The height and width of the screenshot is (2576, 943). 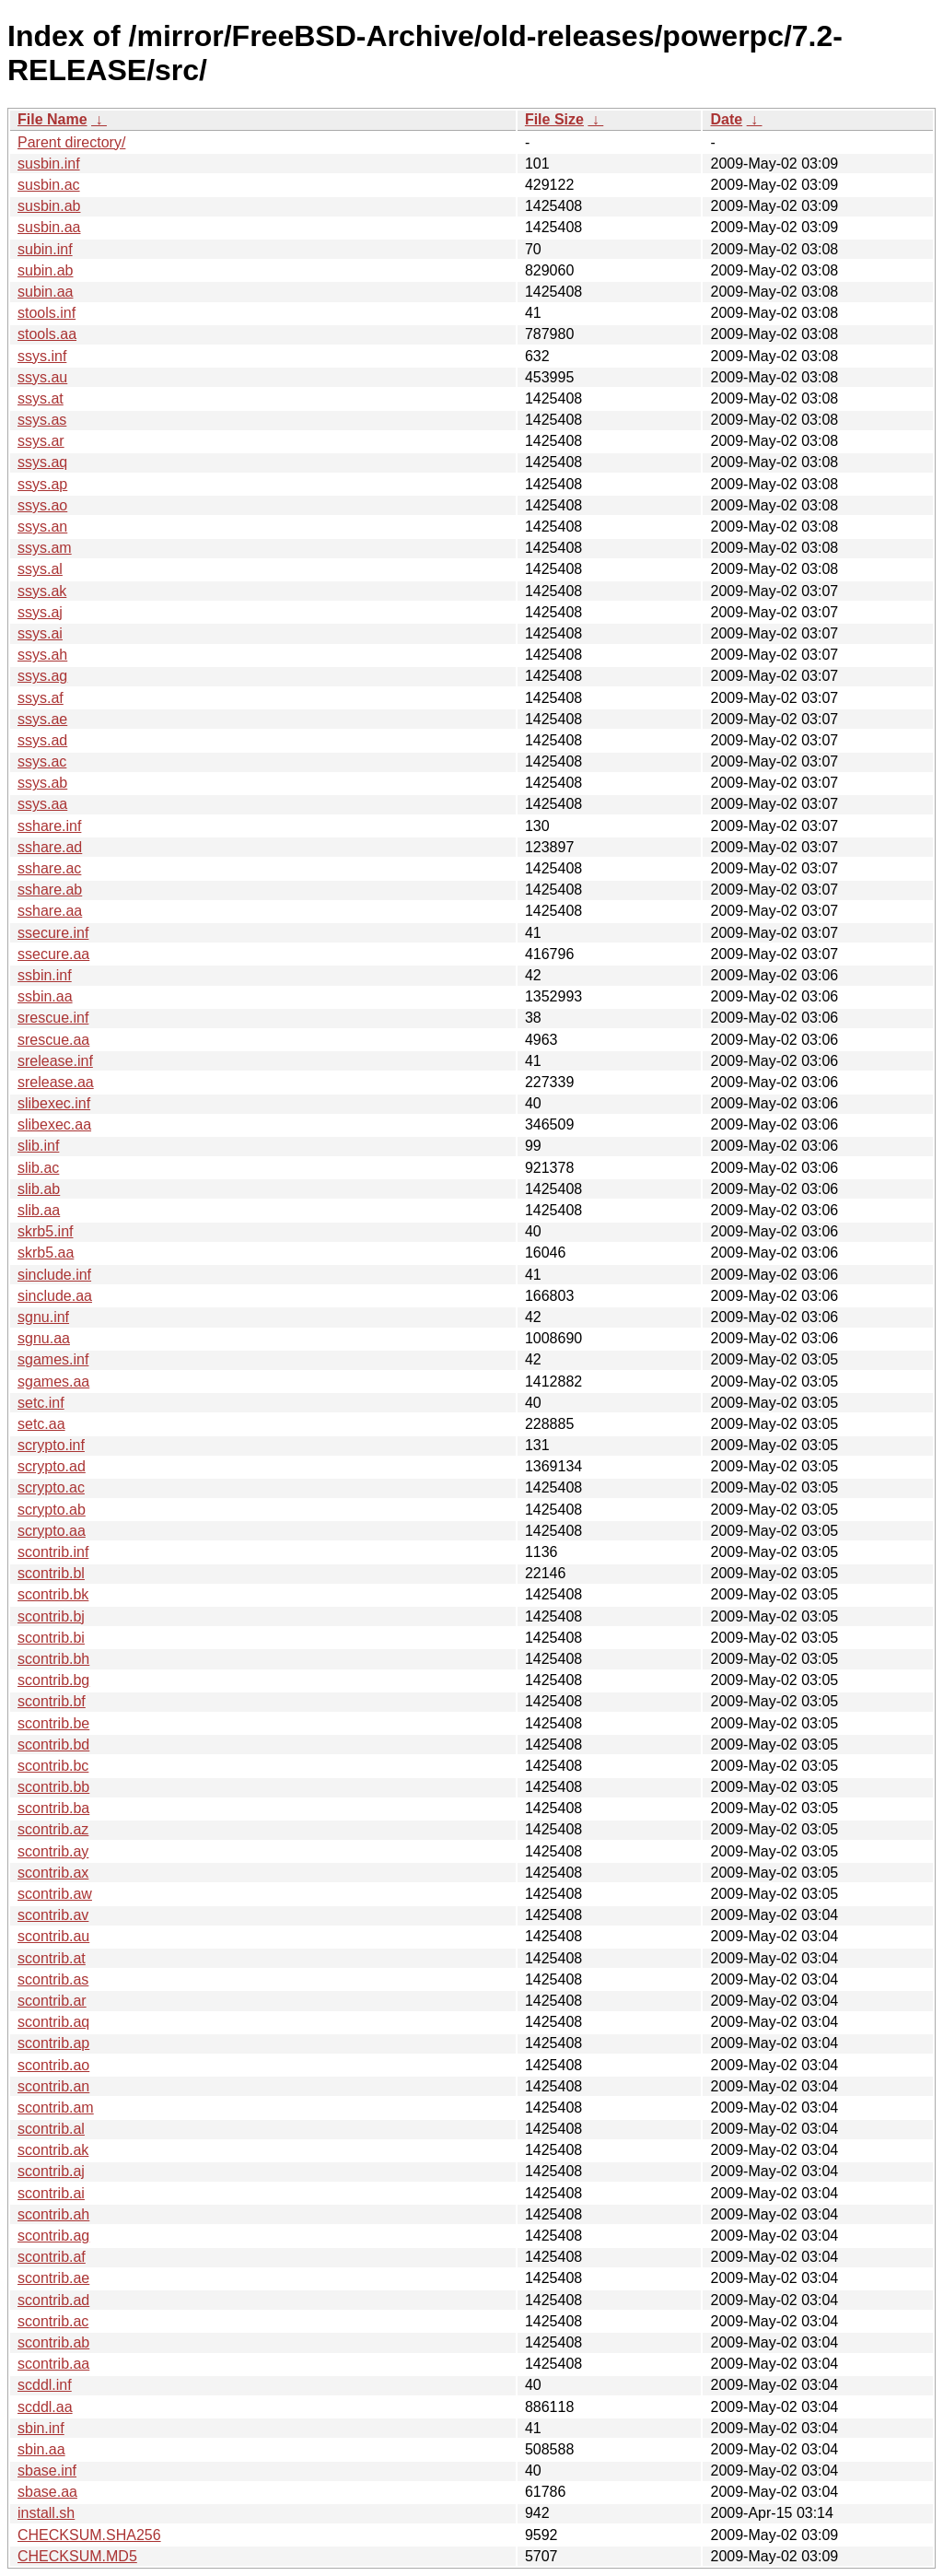 I want to click on subin.inf, so click(x=45, y=249).